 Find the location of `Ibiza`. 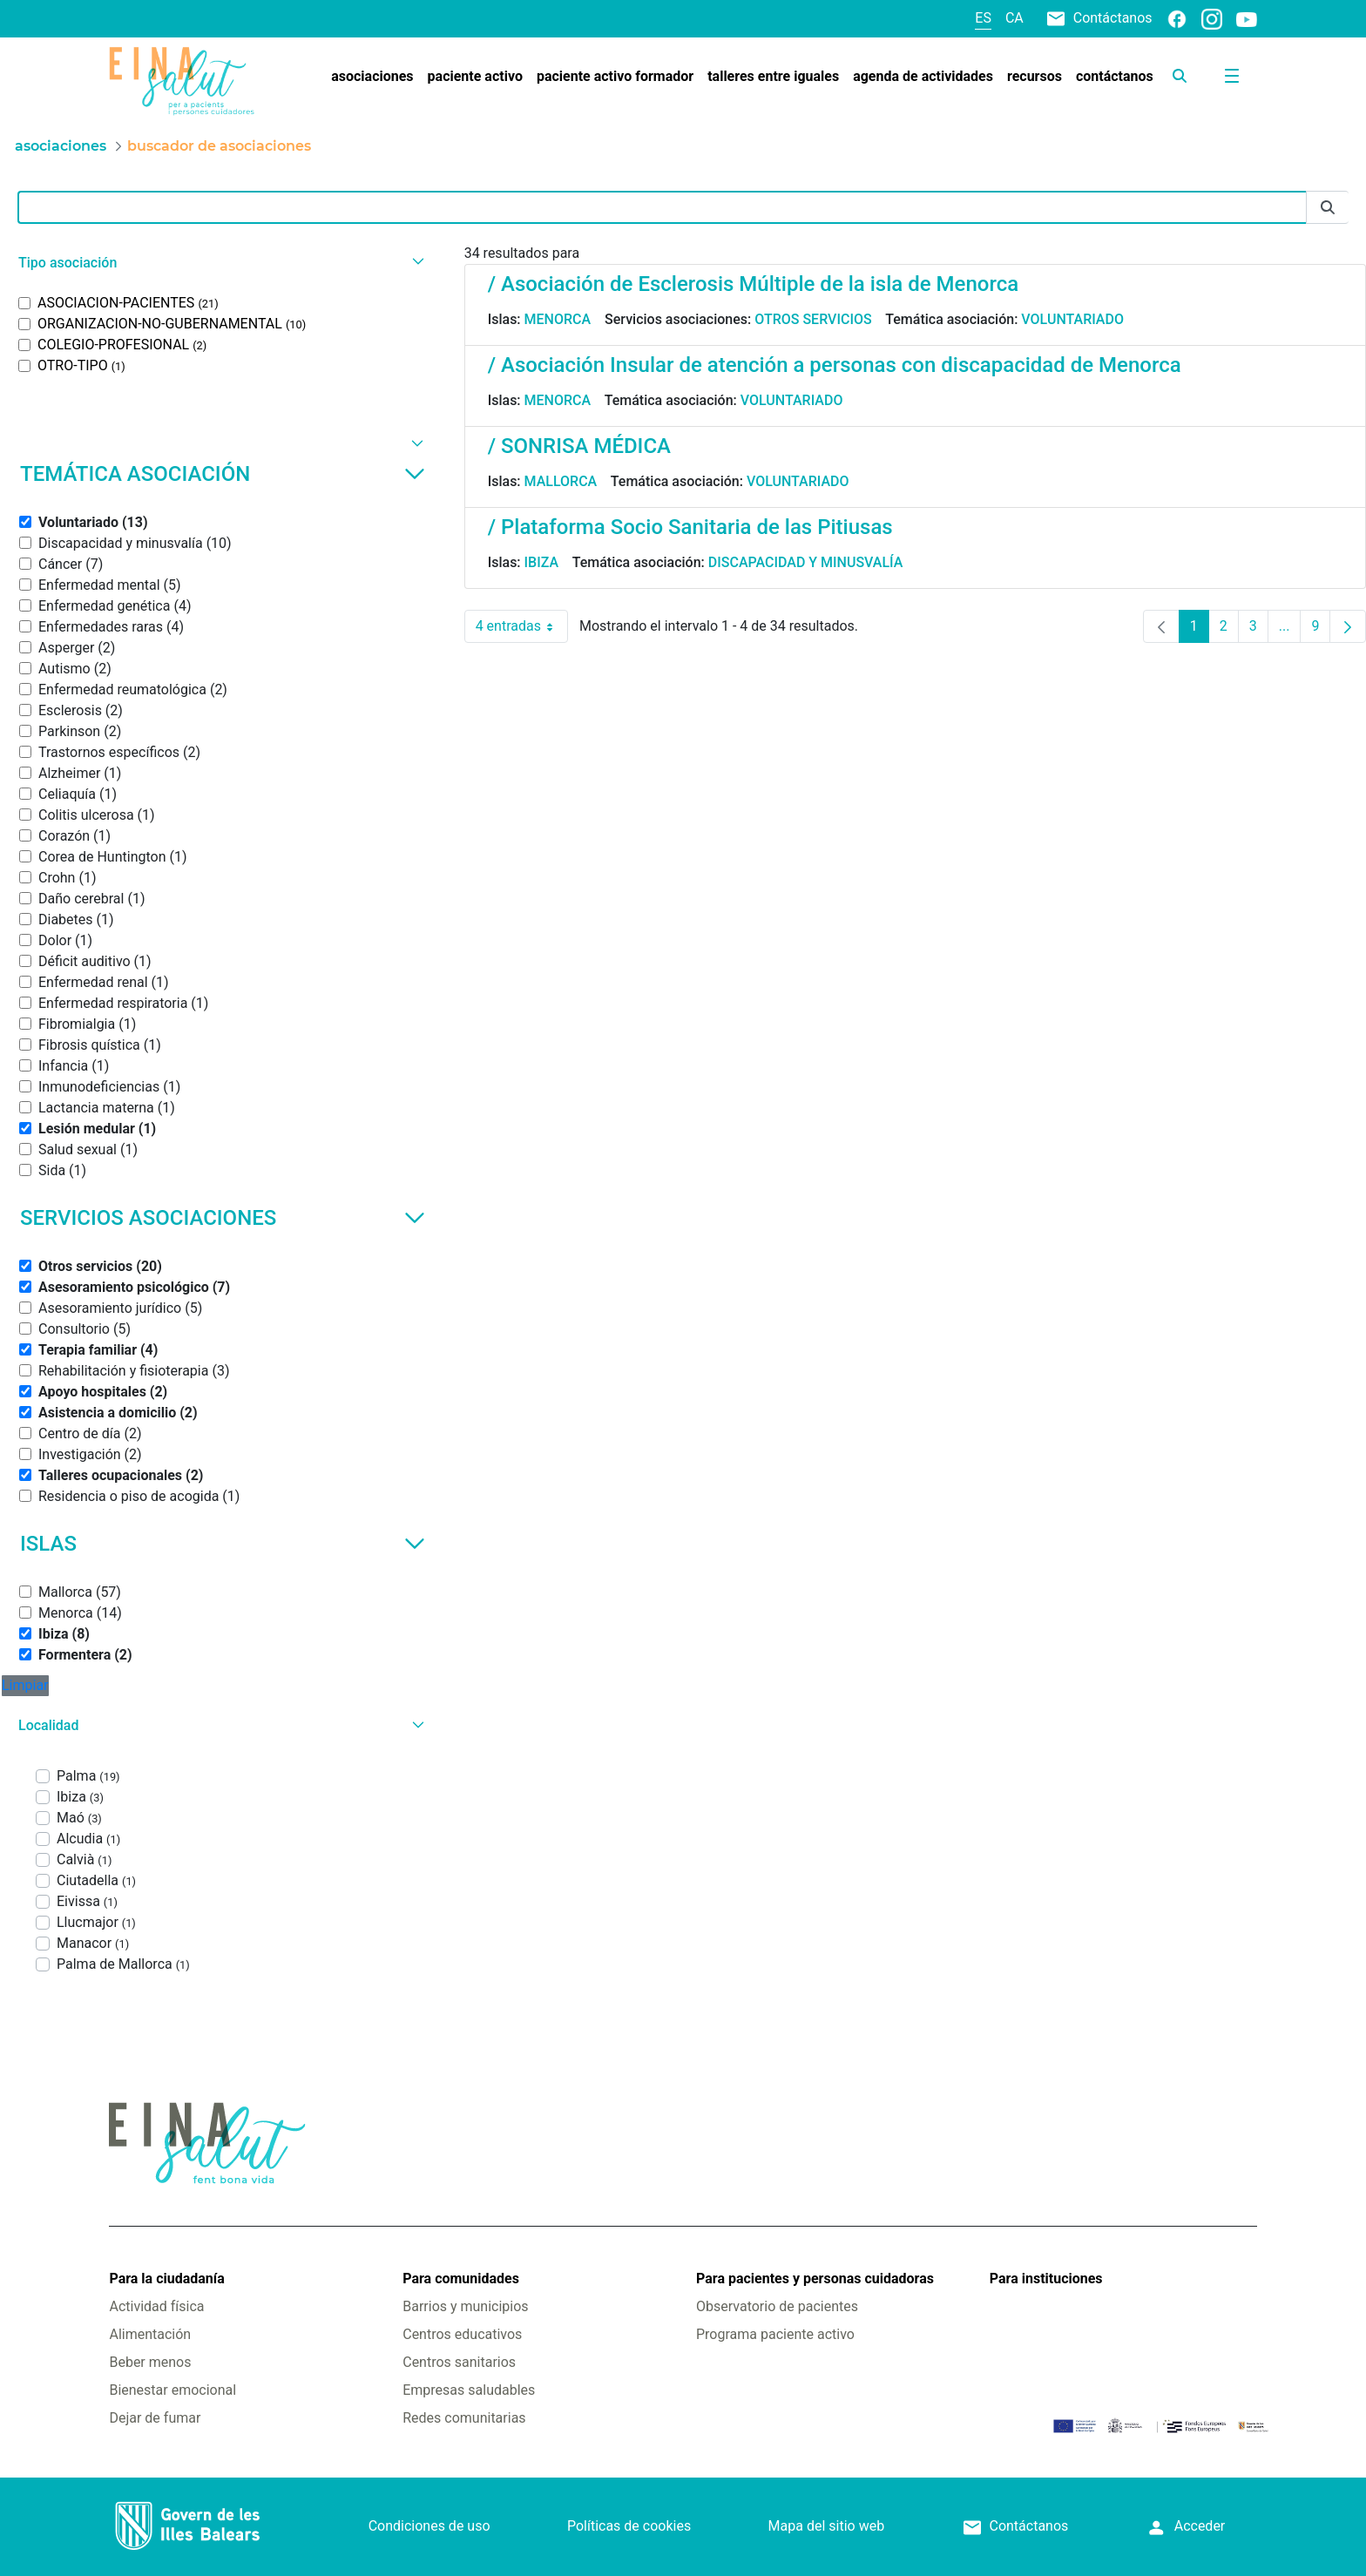

Ibiza is located at coordinates (541, 562).